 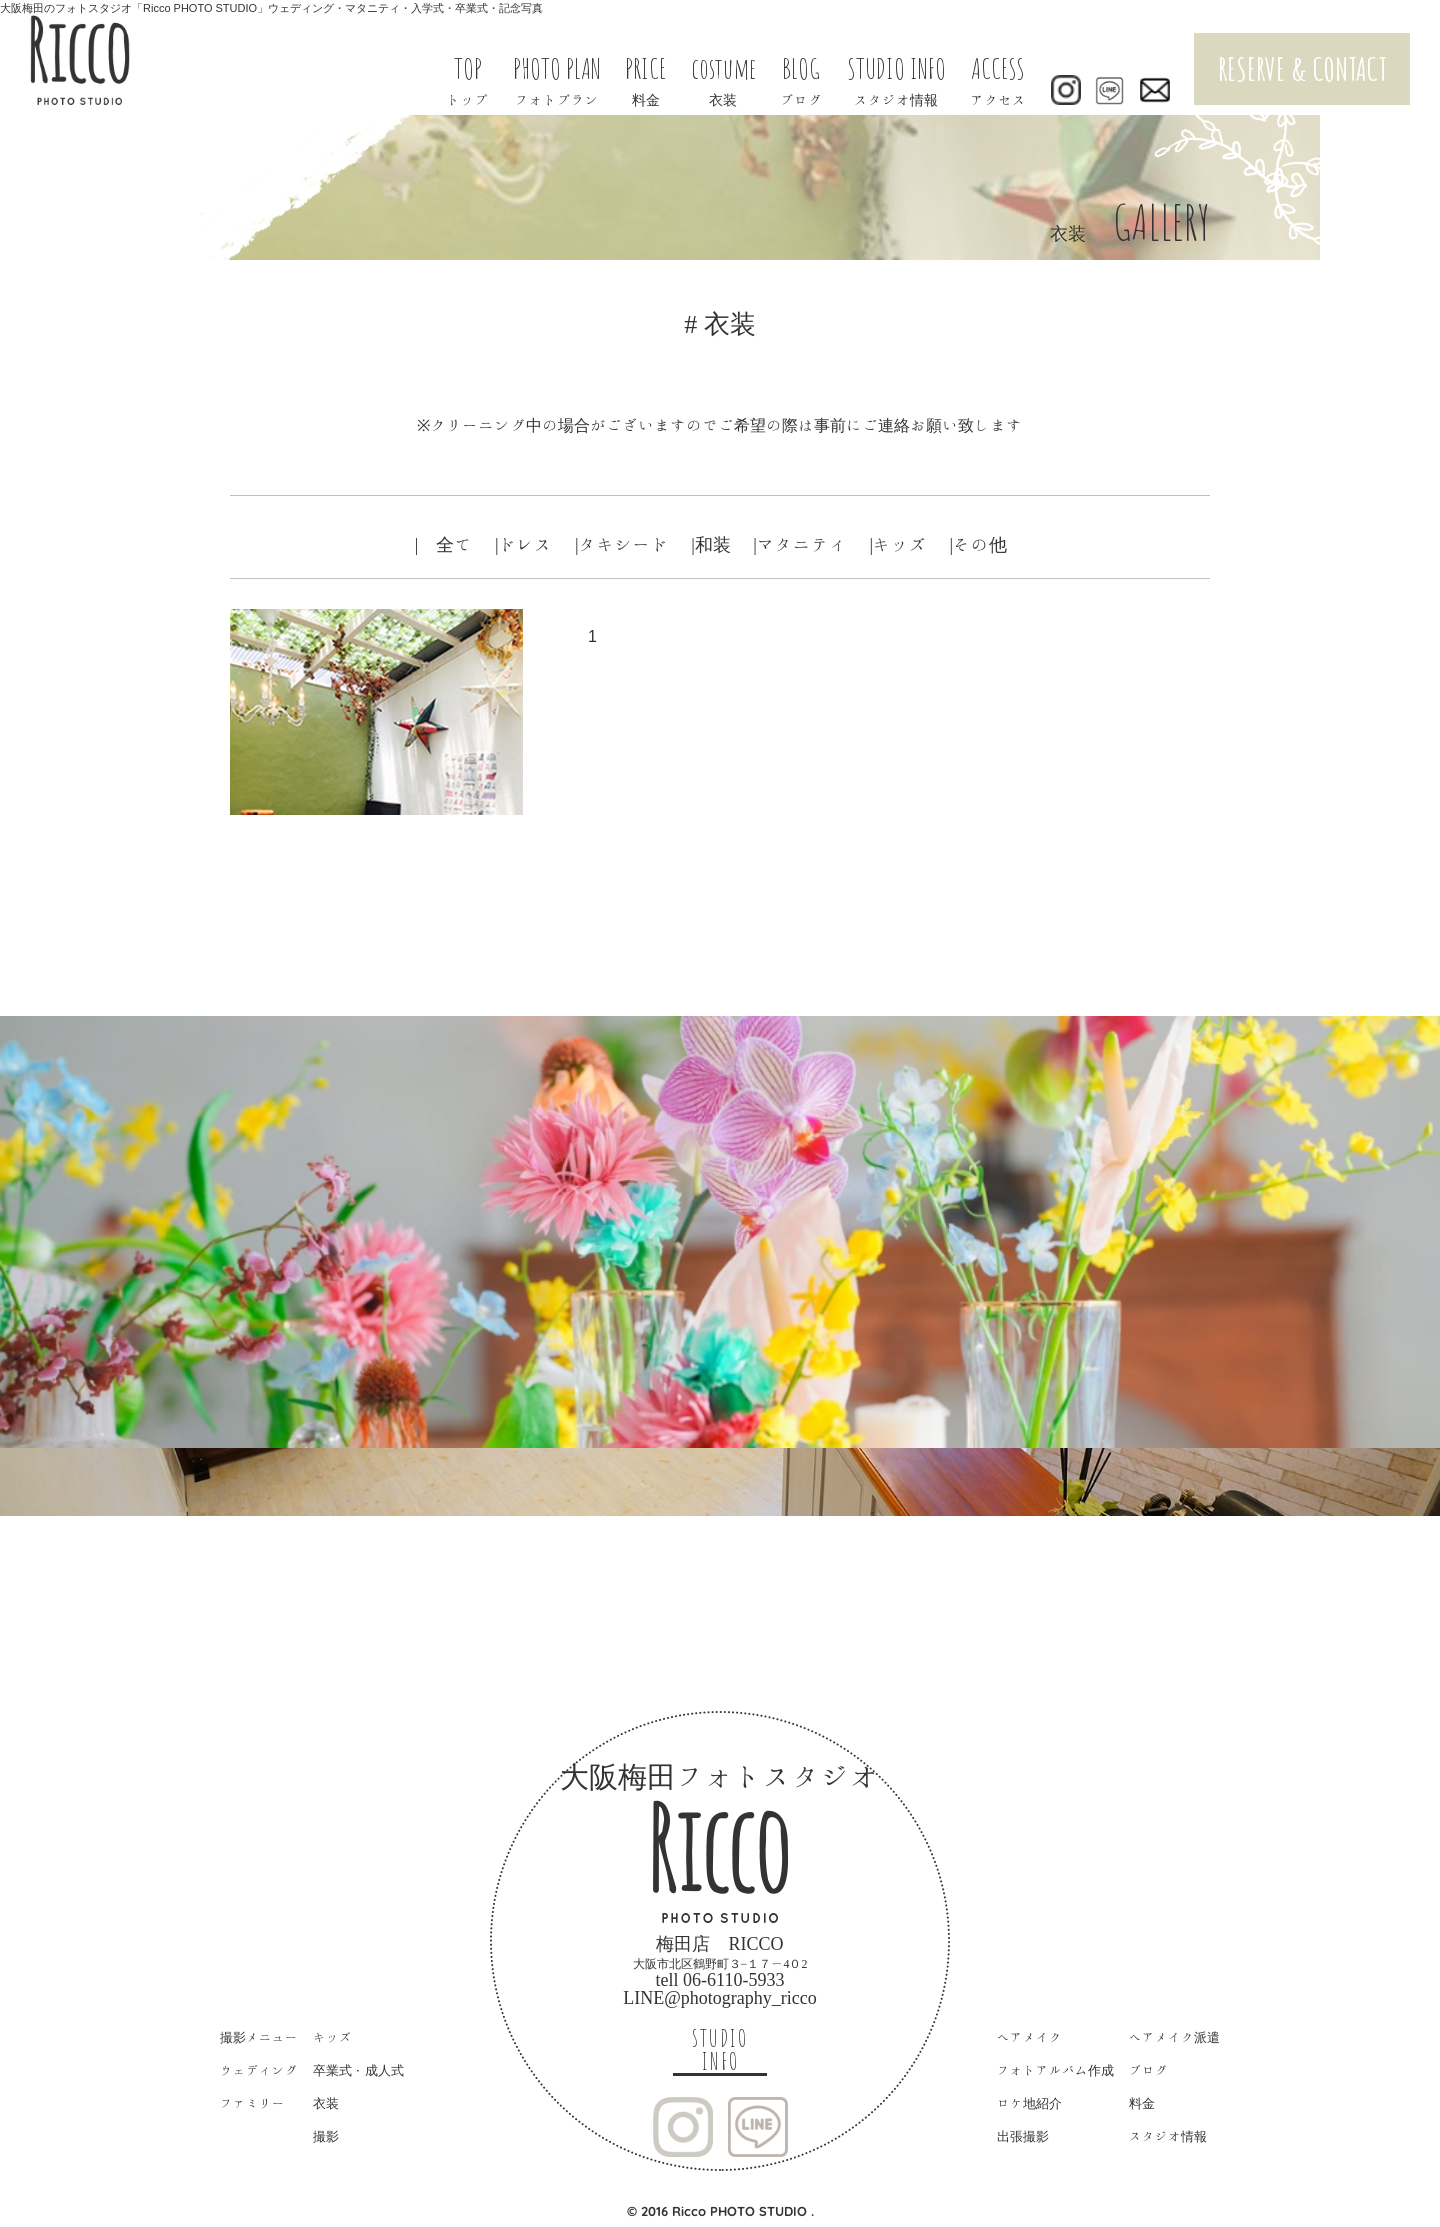 I want to click on |キッズ, so click(x=898, y=544).